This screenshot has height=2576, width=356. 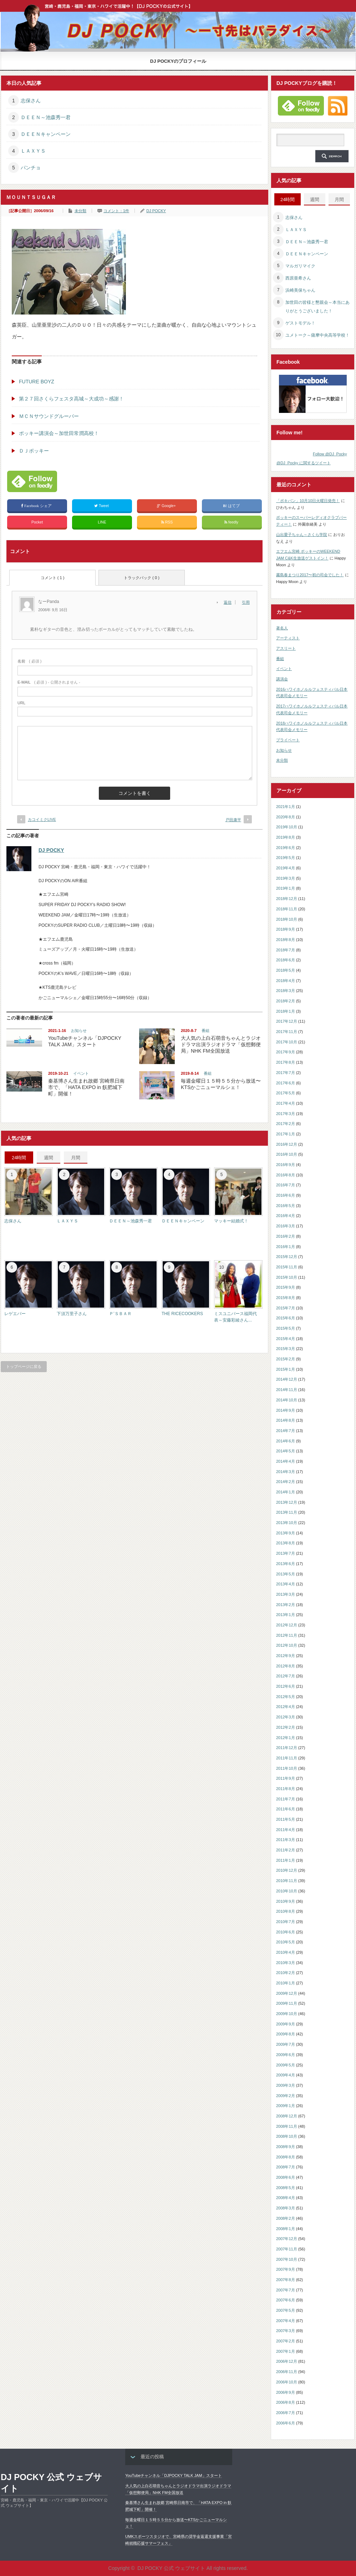 I want to click on FUTURE BOYZ, so click(x=36, y=381).